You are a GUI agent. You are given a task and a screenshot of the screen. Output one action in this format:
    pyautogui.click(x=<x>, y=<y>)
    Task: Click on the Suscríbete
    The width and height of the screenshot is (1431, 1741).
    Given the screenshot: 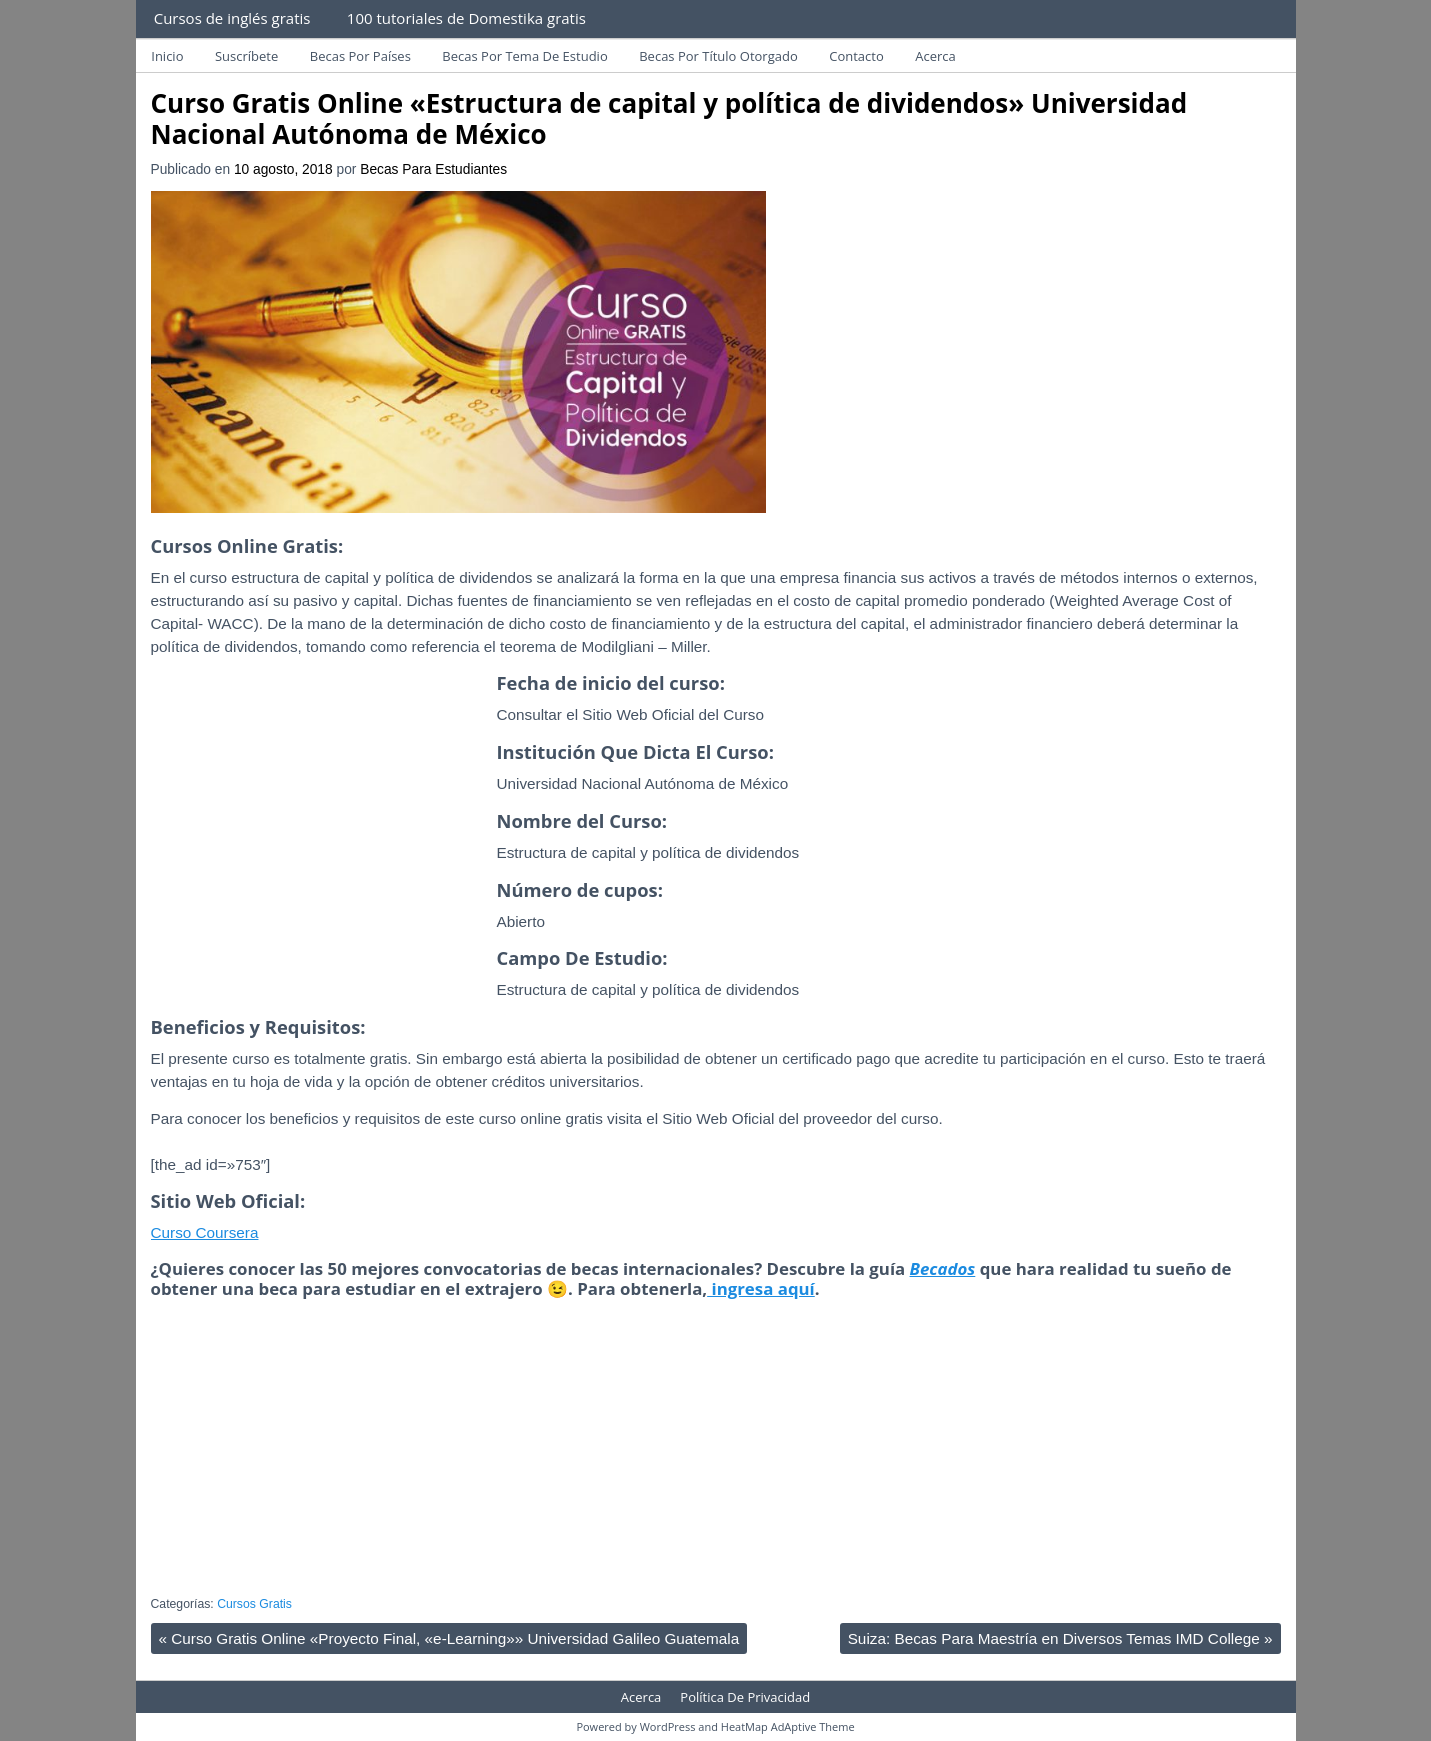 What is the action you would take?
    pyautogui.click(x=246, y=56)
    